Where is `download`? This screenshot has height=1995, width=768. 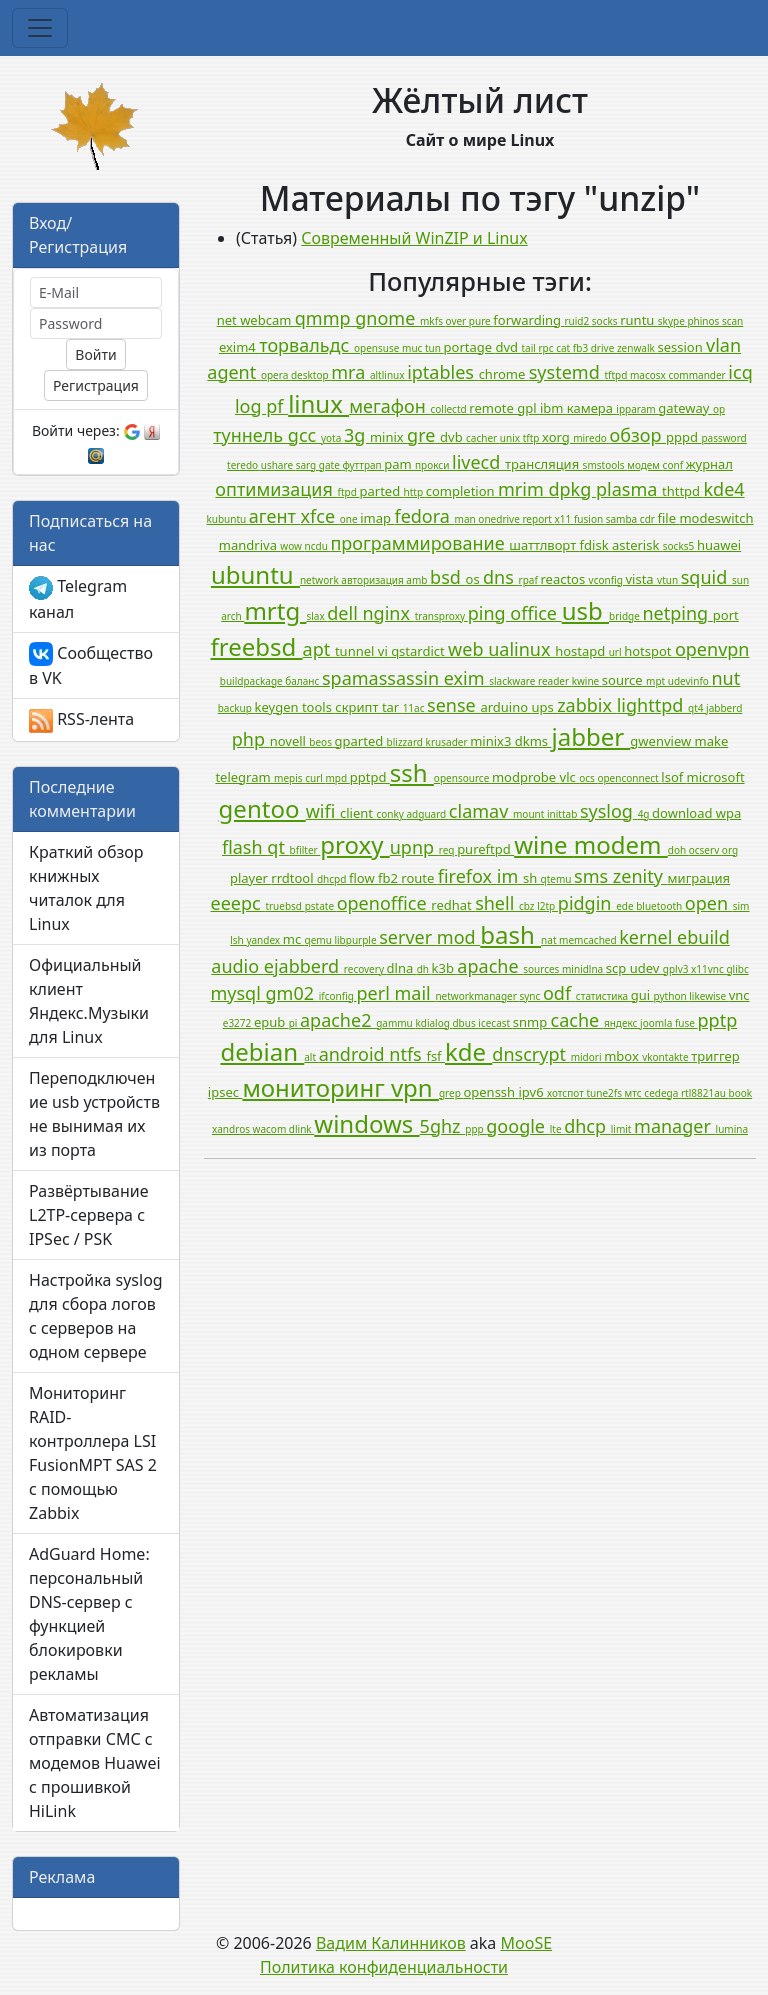 download is located at coordinates (684, 813).